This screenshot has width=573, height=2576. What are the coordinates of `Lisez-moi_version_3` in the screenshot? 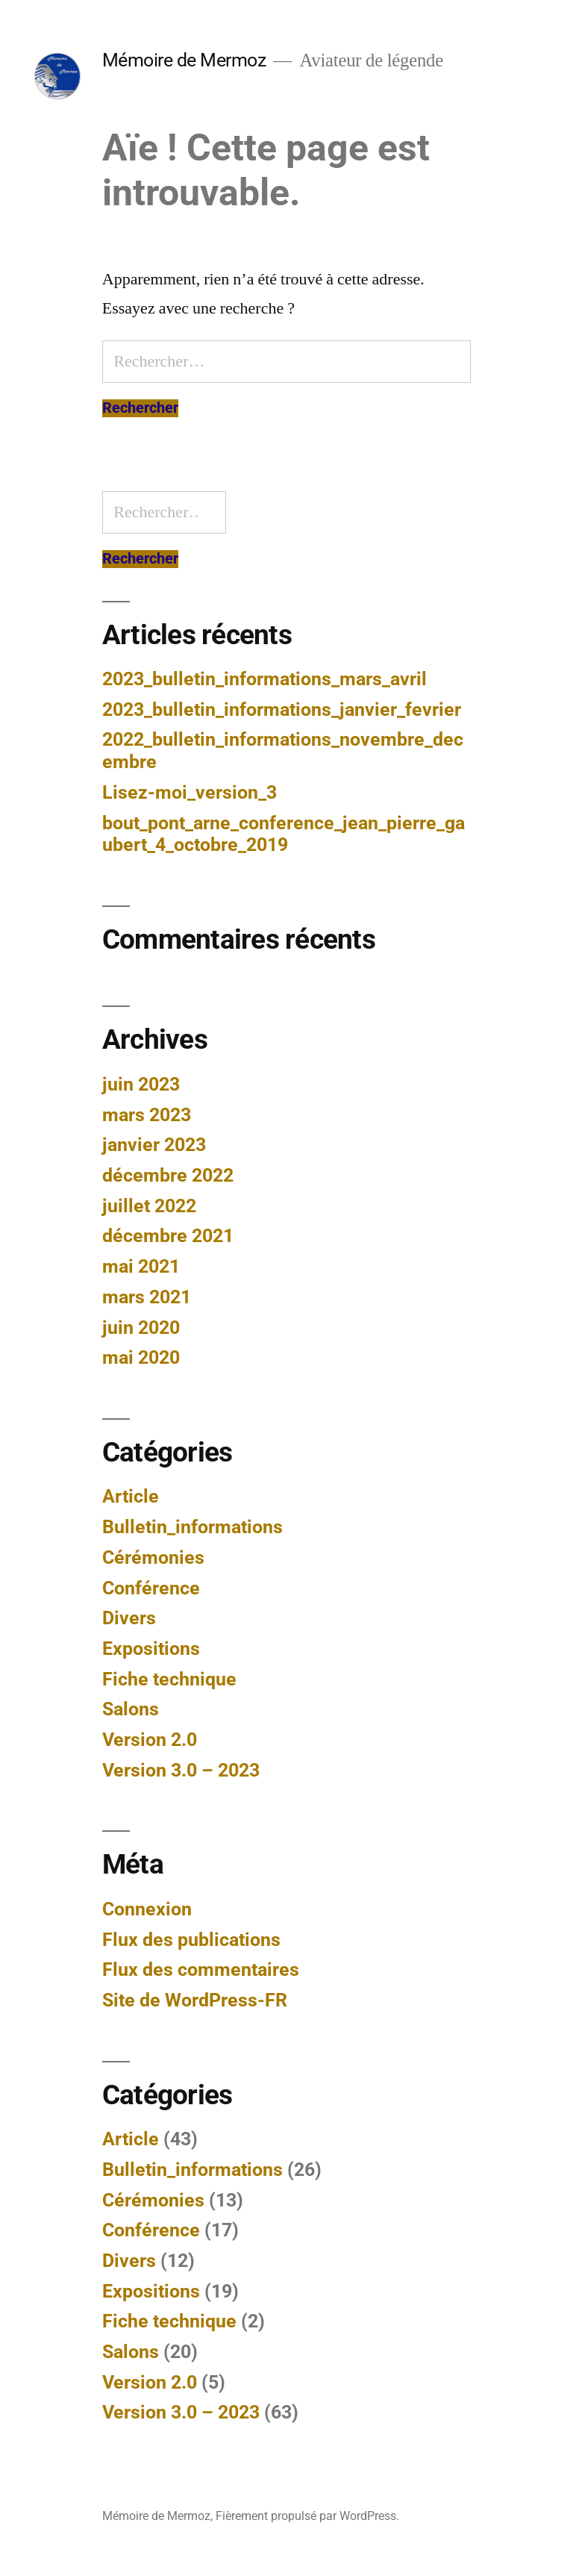 It's located at (189, 792).